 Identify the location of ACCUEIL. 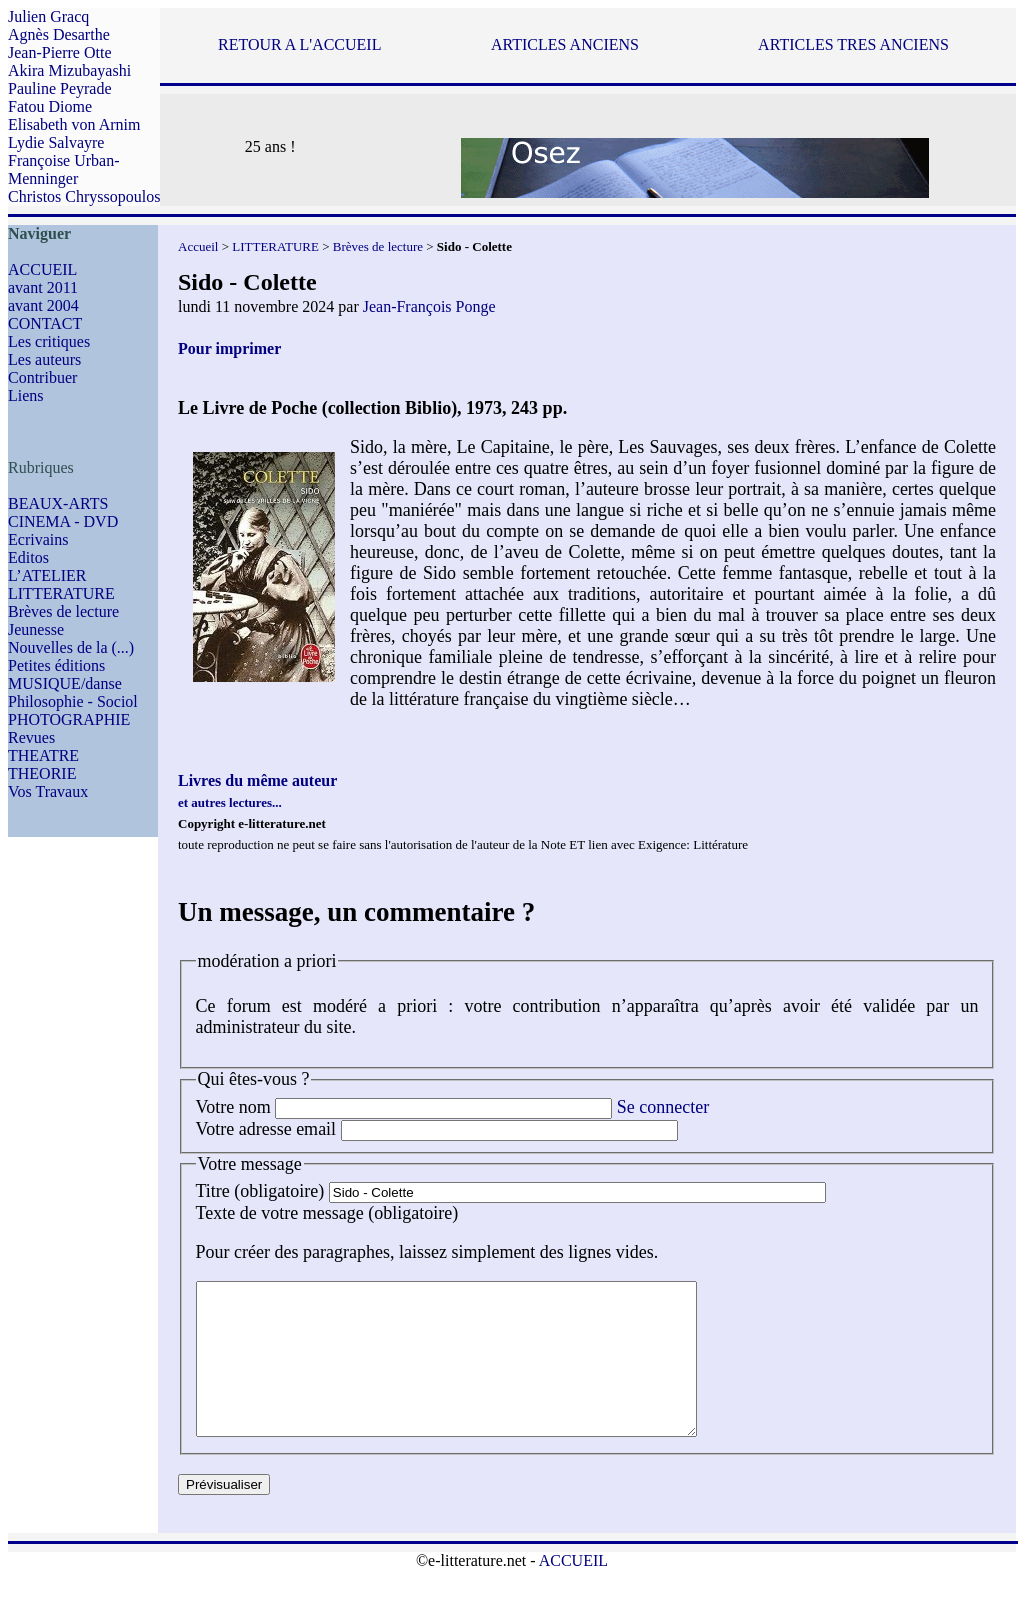
(42, 269).